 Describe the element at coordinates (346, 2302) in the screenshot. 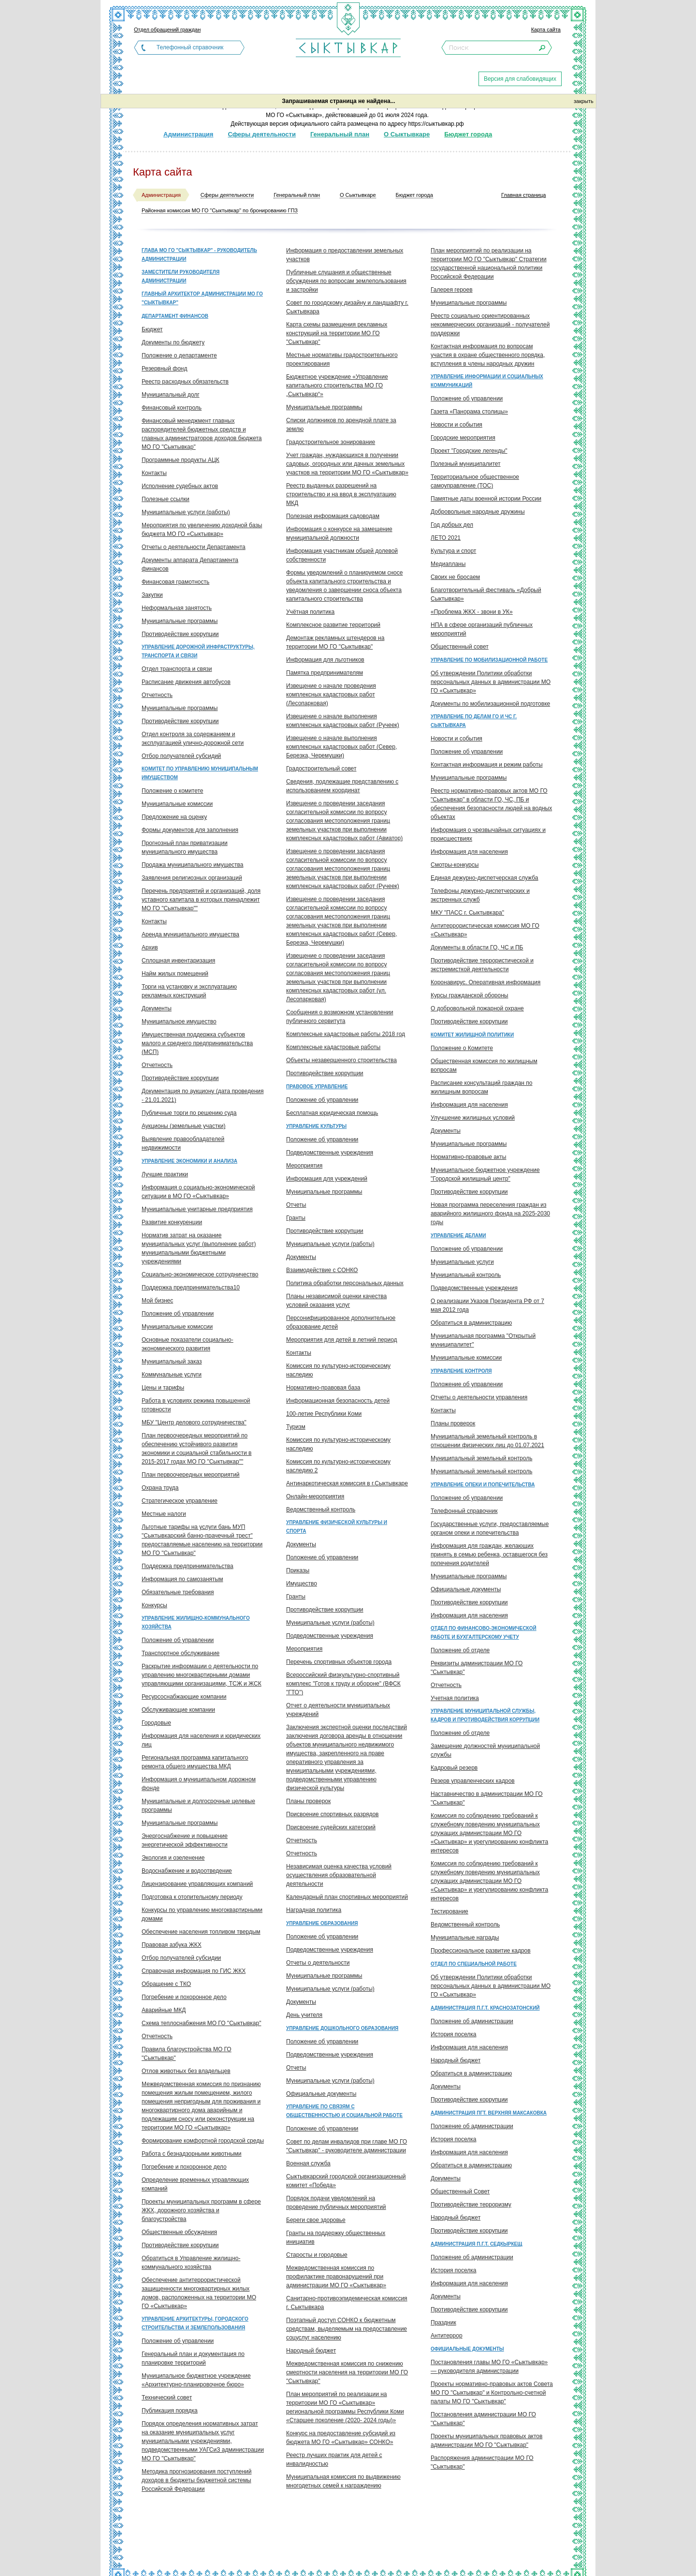

I see `Санитарно-противоэпидемическая комиссия г. Сыктывкара` at that location.